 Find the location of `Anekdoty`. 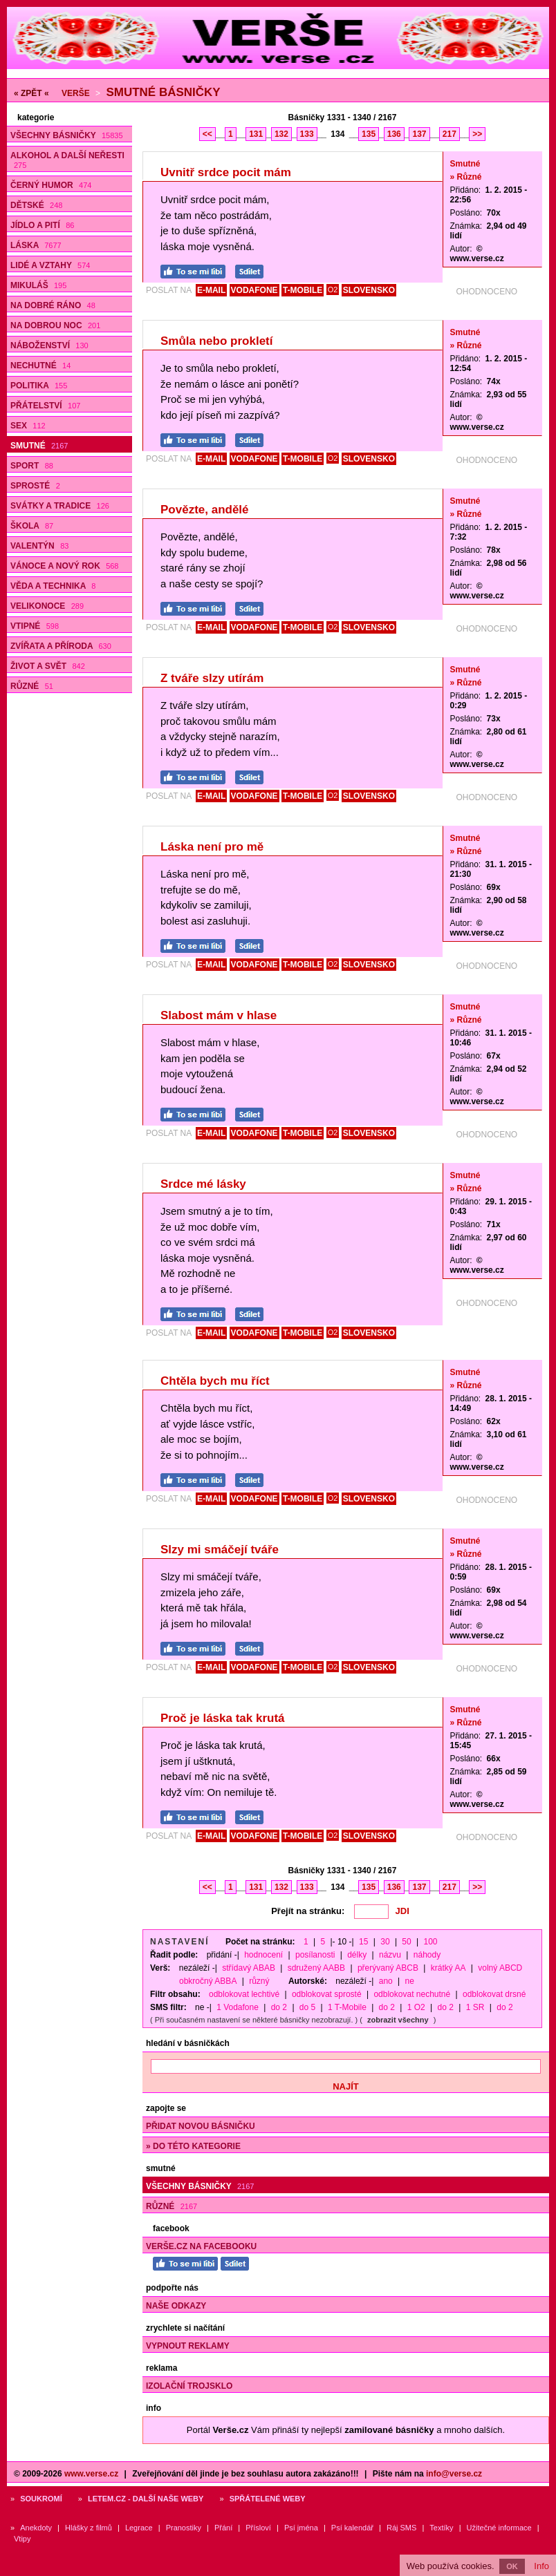

Anekdoty is located at coordinates (36, 2527).